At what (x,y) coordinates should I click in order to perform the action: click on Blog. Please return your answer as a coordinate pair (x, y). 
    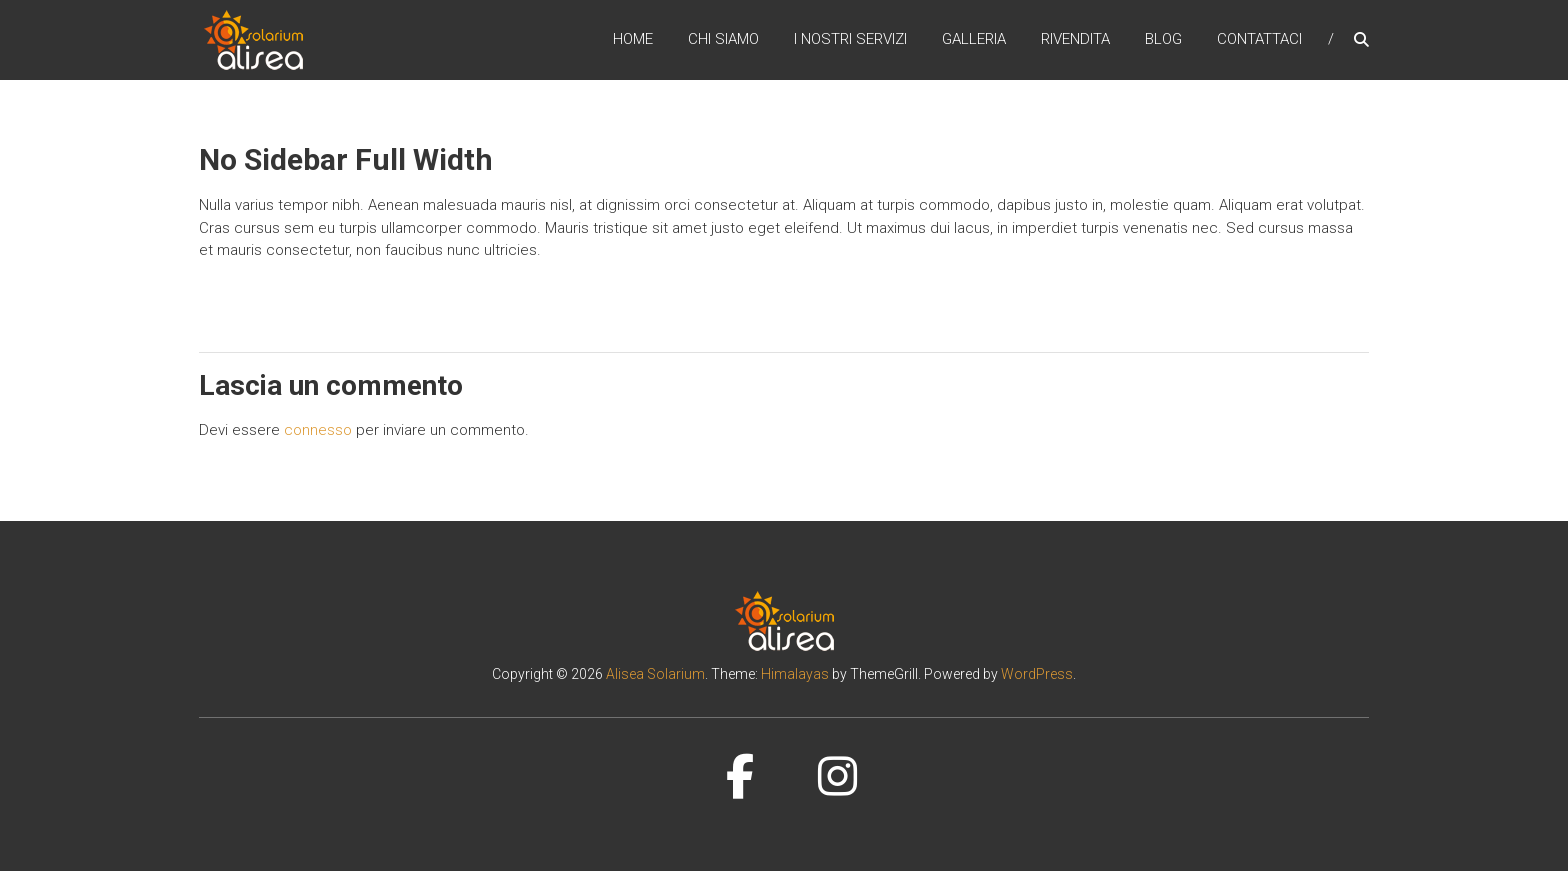
    Looking at the image, I should click on (1163, 39).